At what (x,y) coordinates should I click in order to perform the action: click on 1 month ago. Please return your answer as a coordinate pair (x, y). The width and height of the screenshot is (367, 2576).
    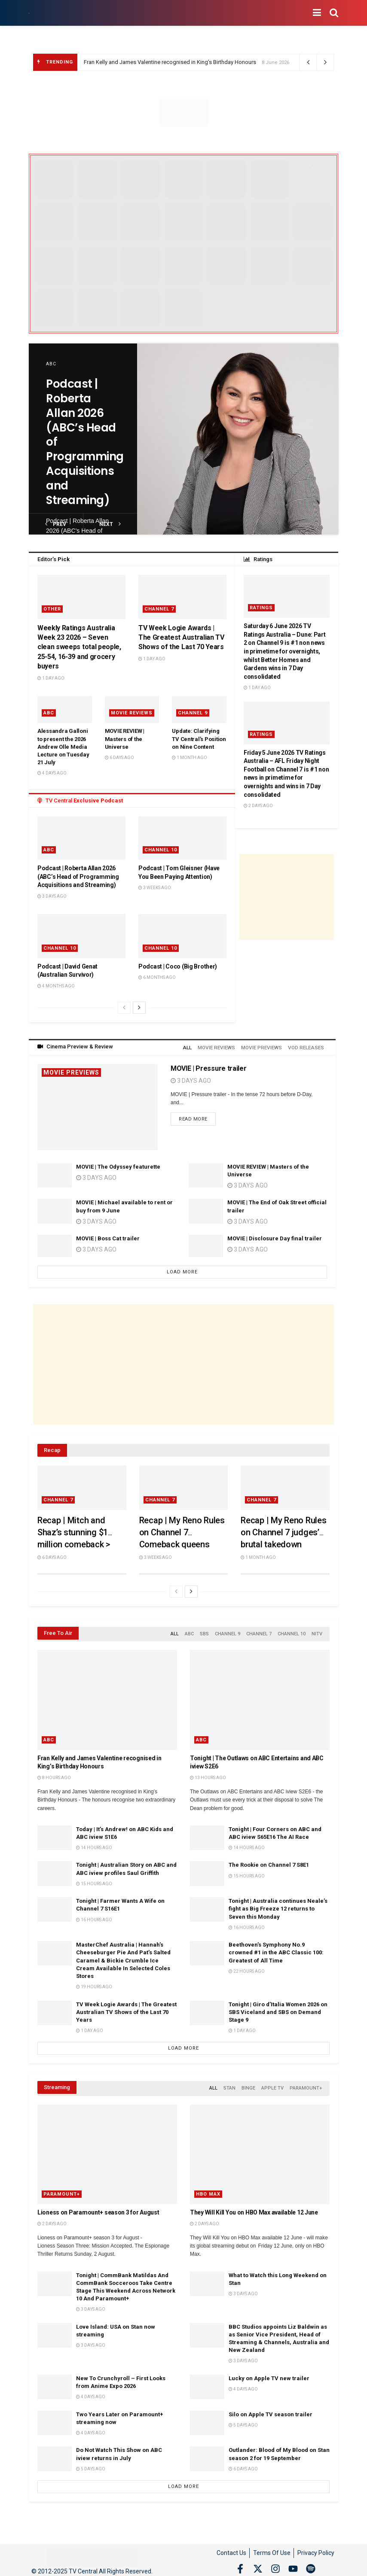
    Looking at the image, I should click on (189, 757).